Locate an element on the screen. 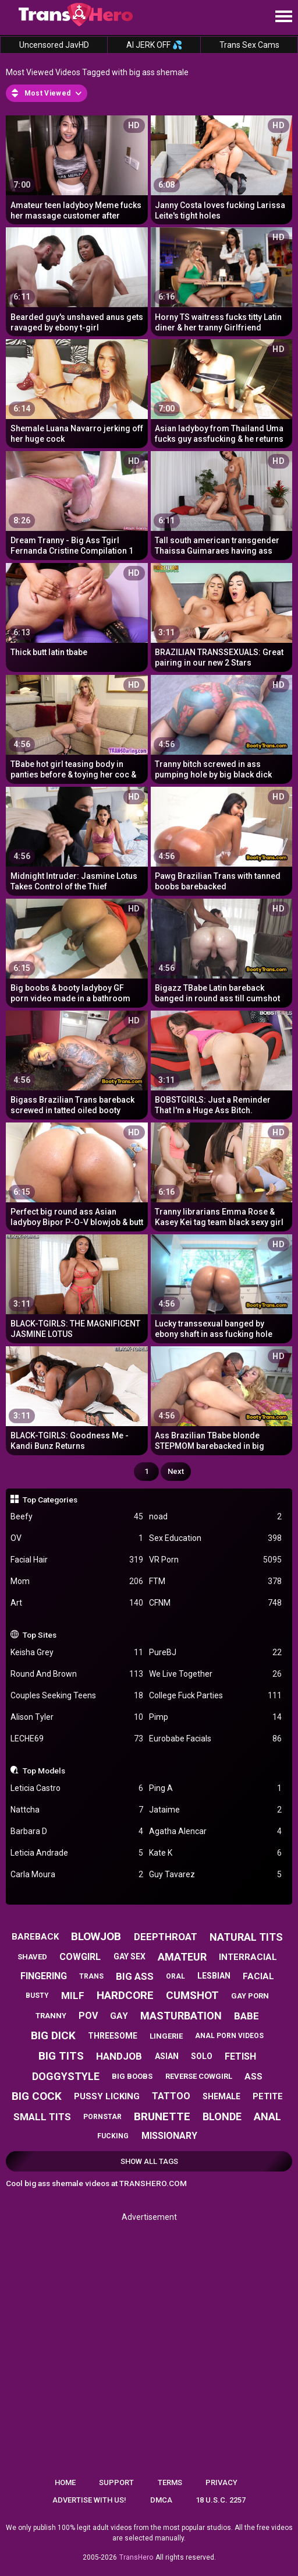 Image resolution: width=298 pixels, height=2576 pixels. fetish is located at coordinates (240, 2056).